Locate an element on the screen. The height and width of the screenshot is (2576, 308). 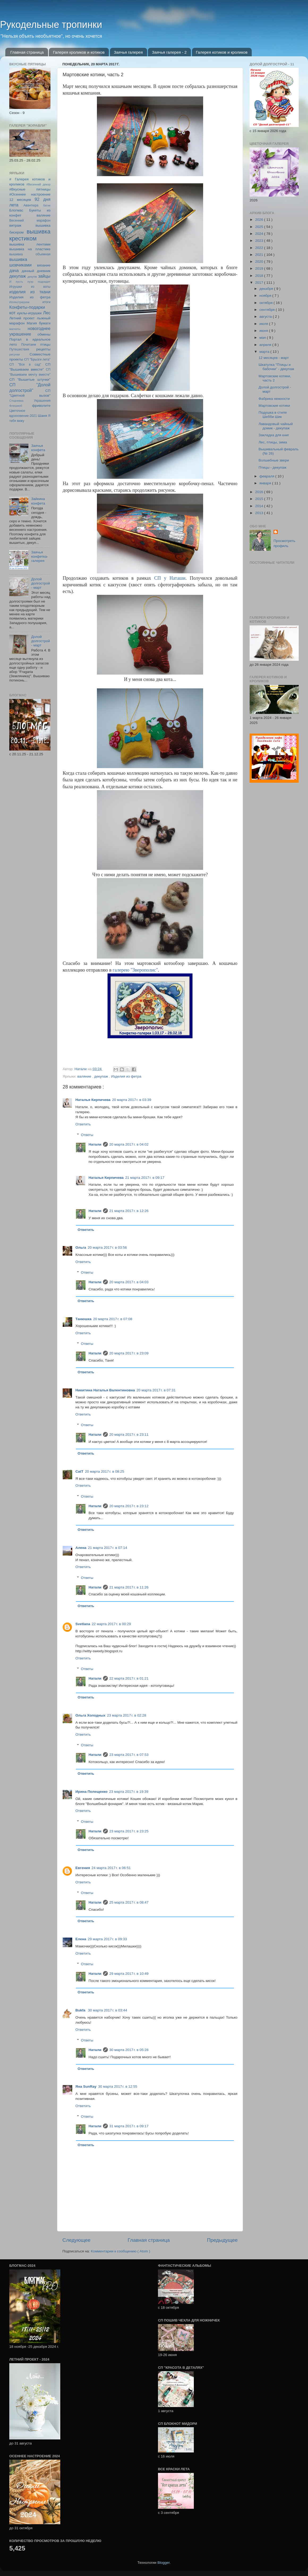
21 марта 2017 г. в 07:14 is located at coordinates (107, 1548).